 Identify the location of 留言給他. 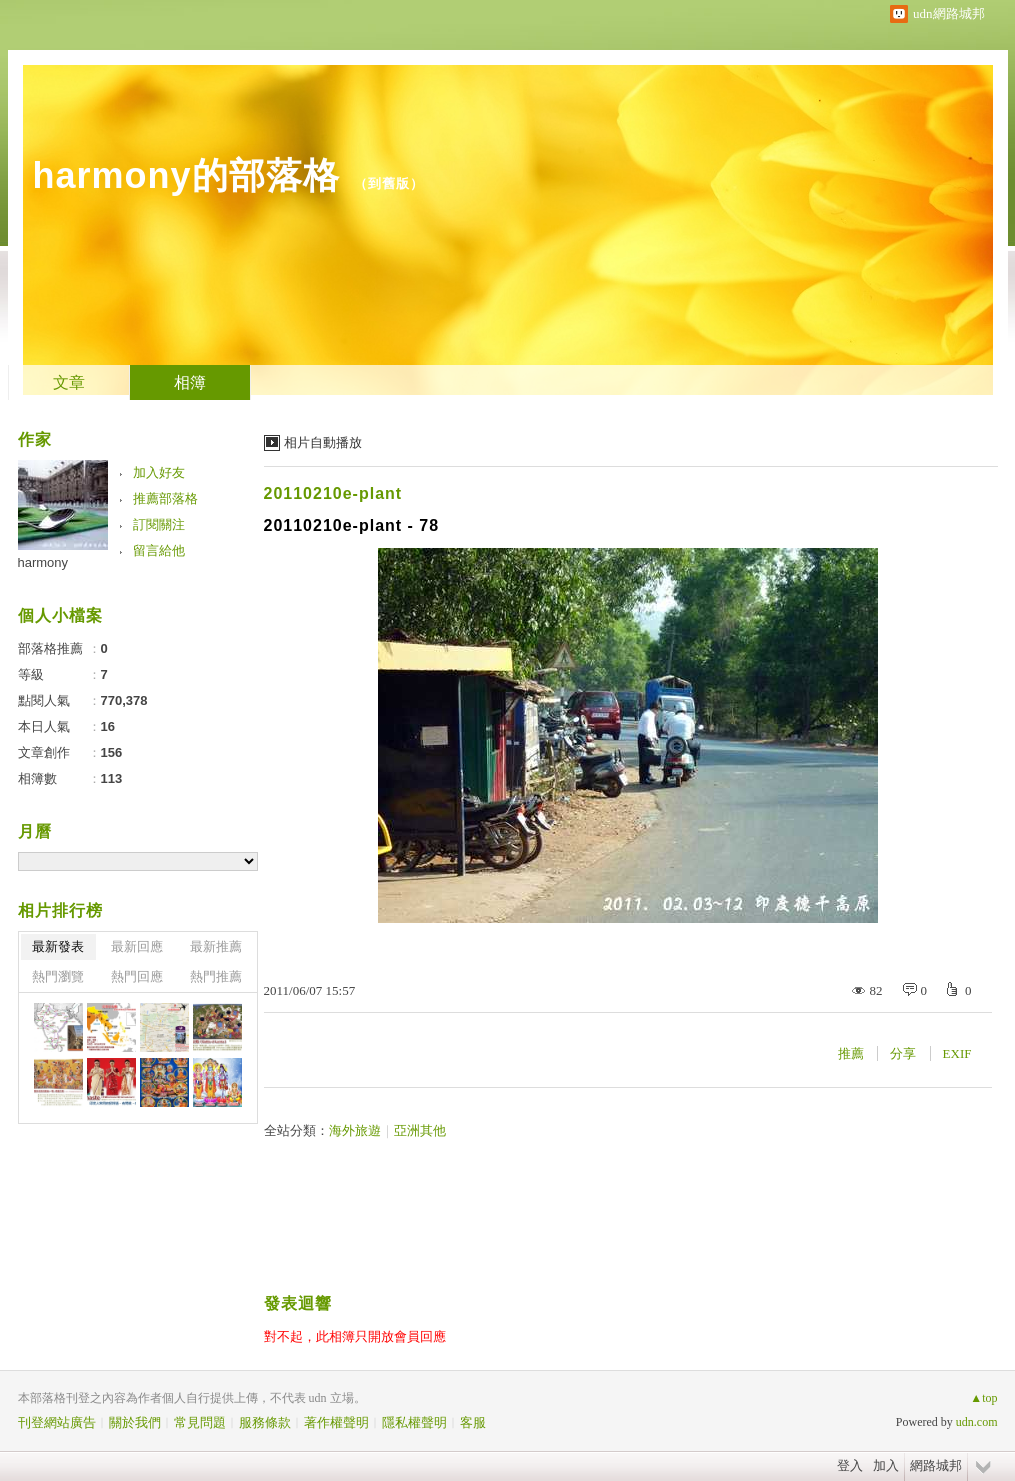
(159, 550).